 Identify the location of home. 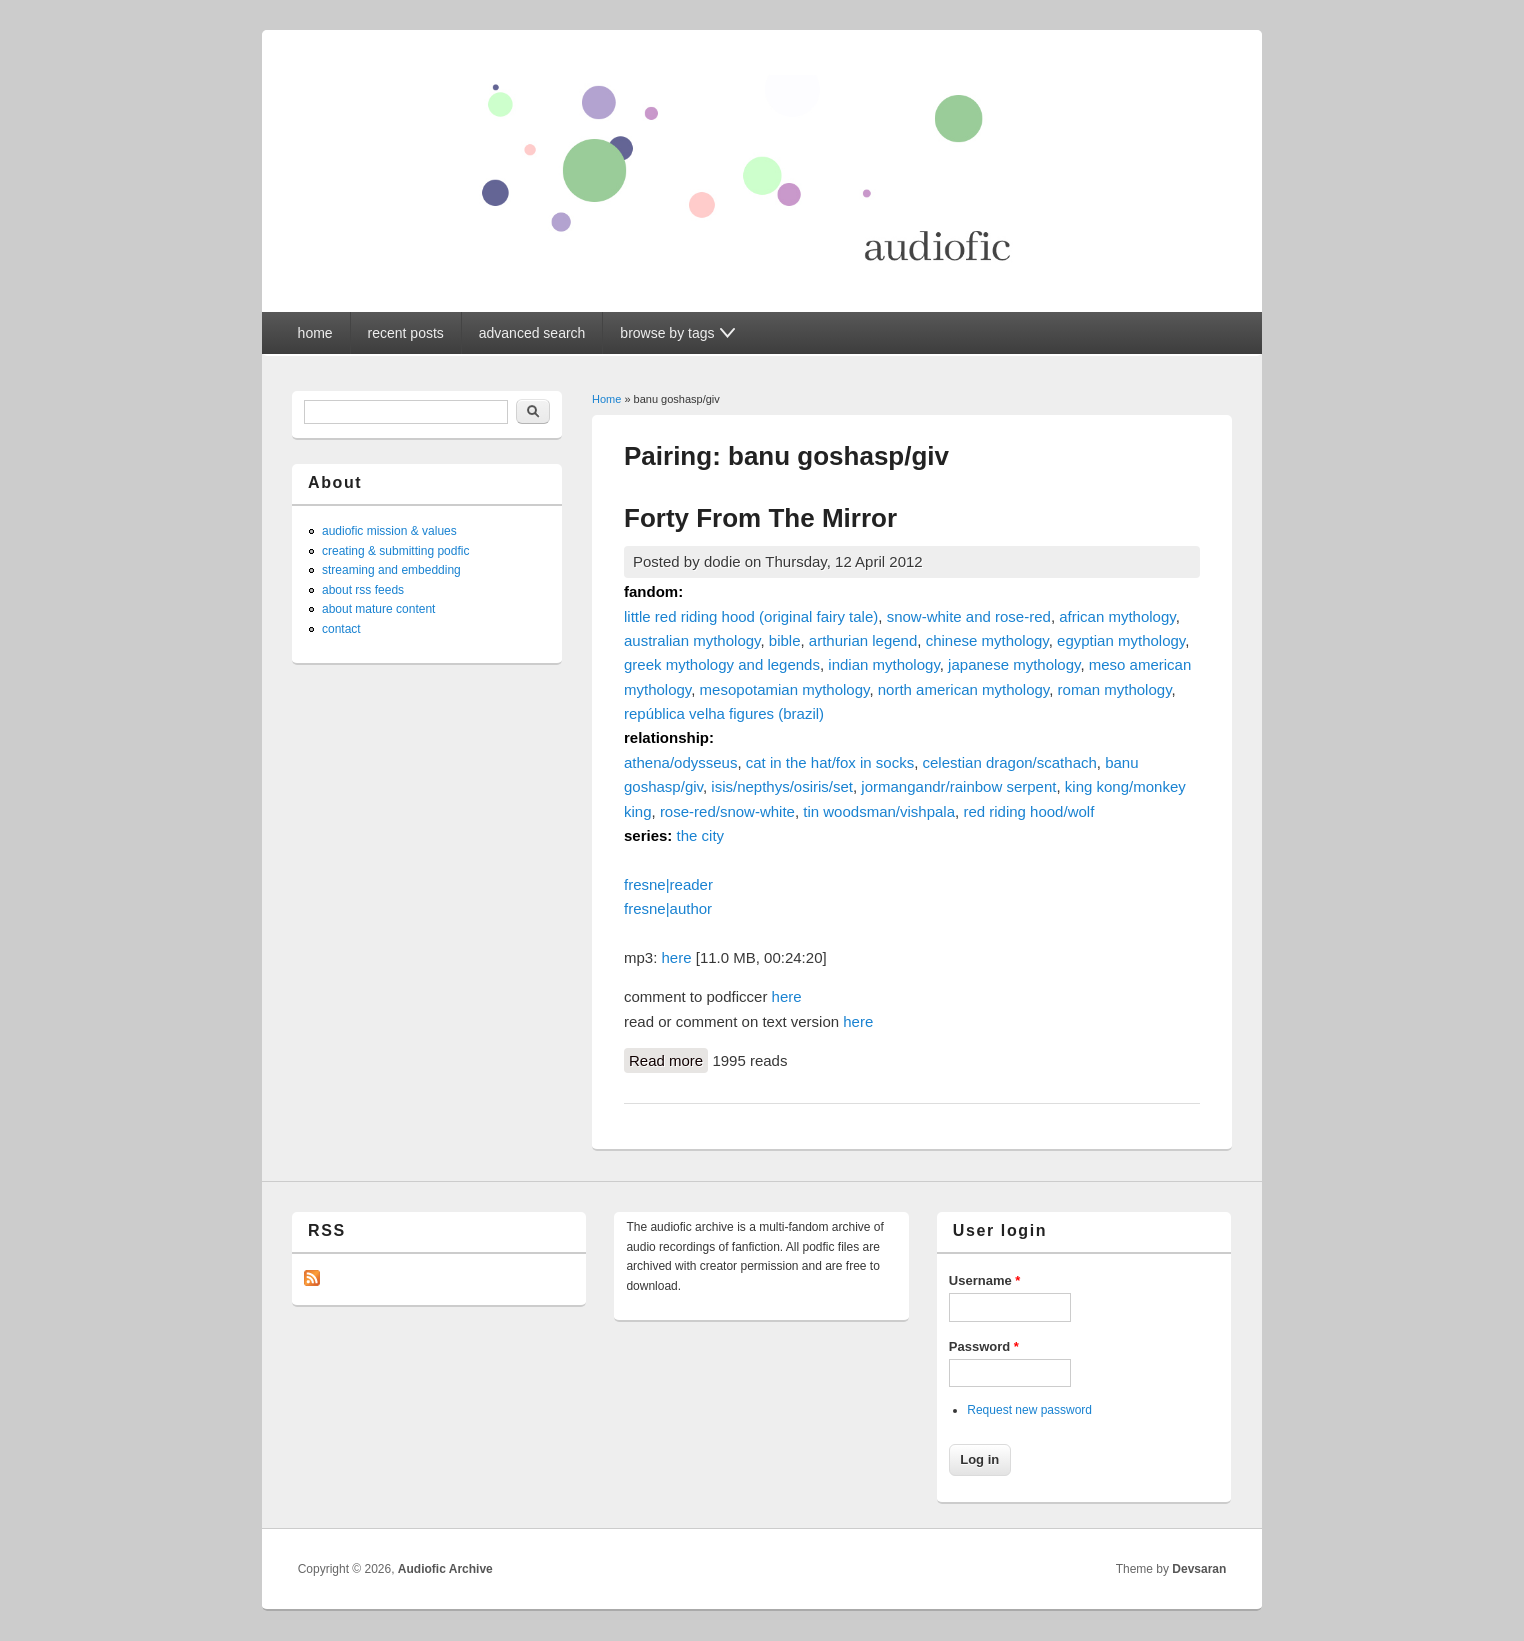
(315, 333).